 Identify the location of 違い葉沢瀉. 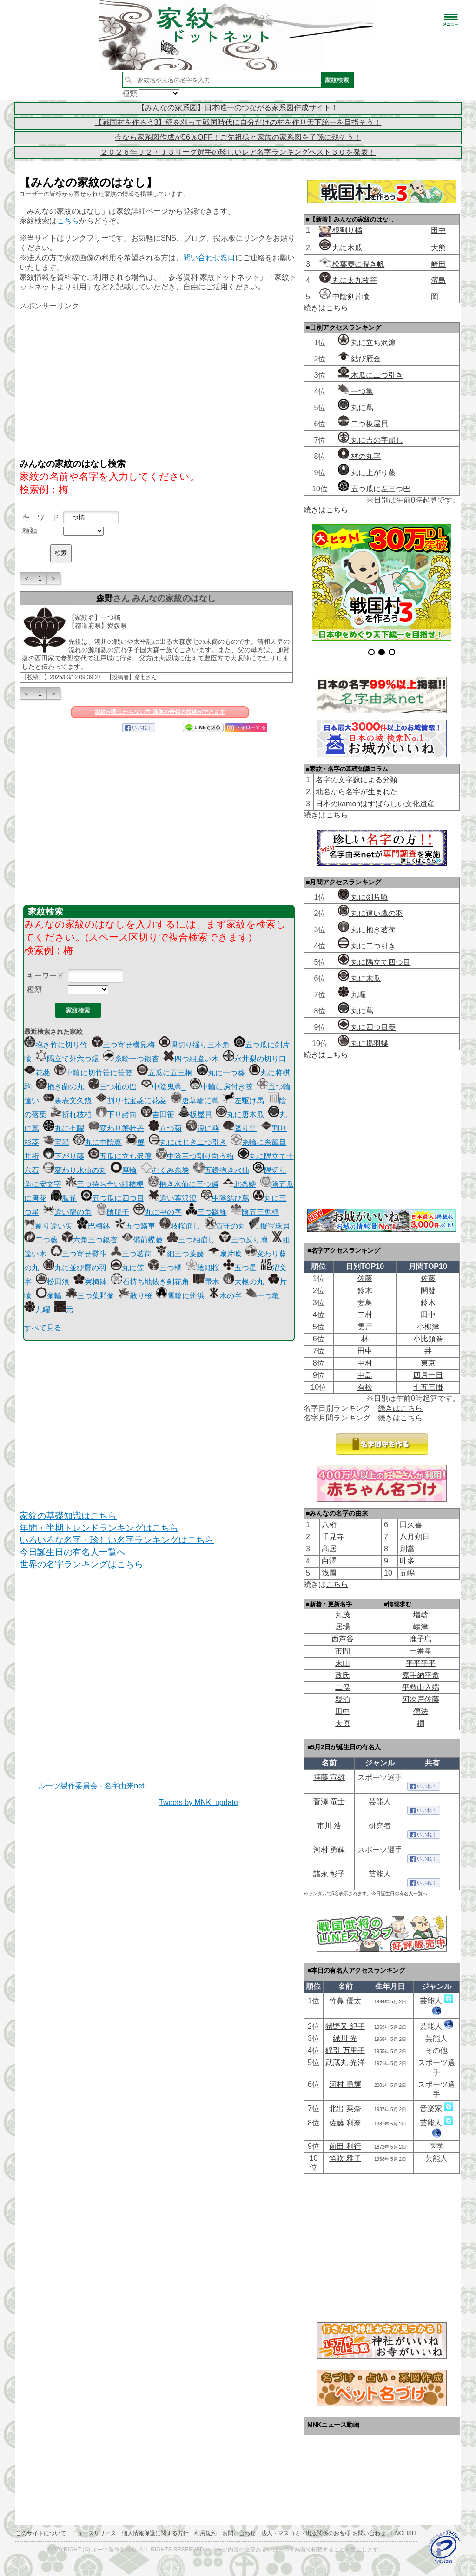
(172, 1198).